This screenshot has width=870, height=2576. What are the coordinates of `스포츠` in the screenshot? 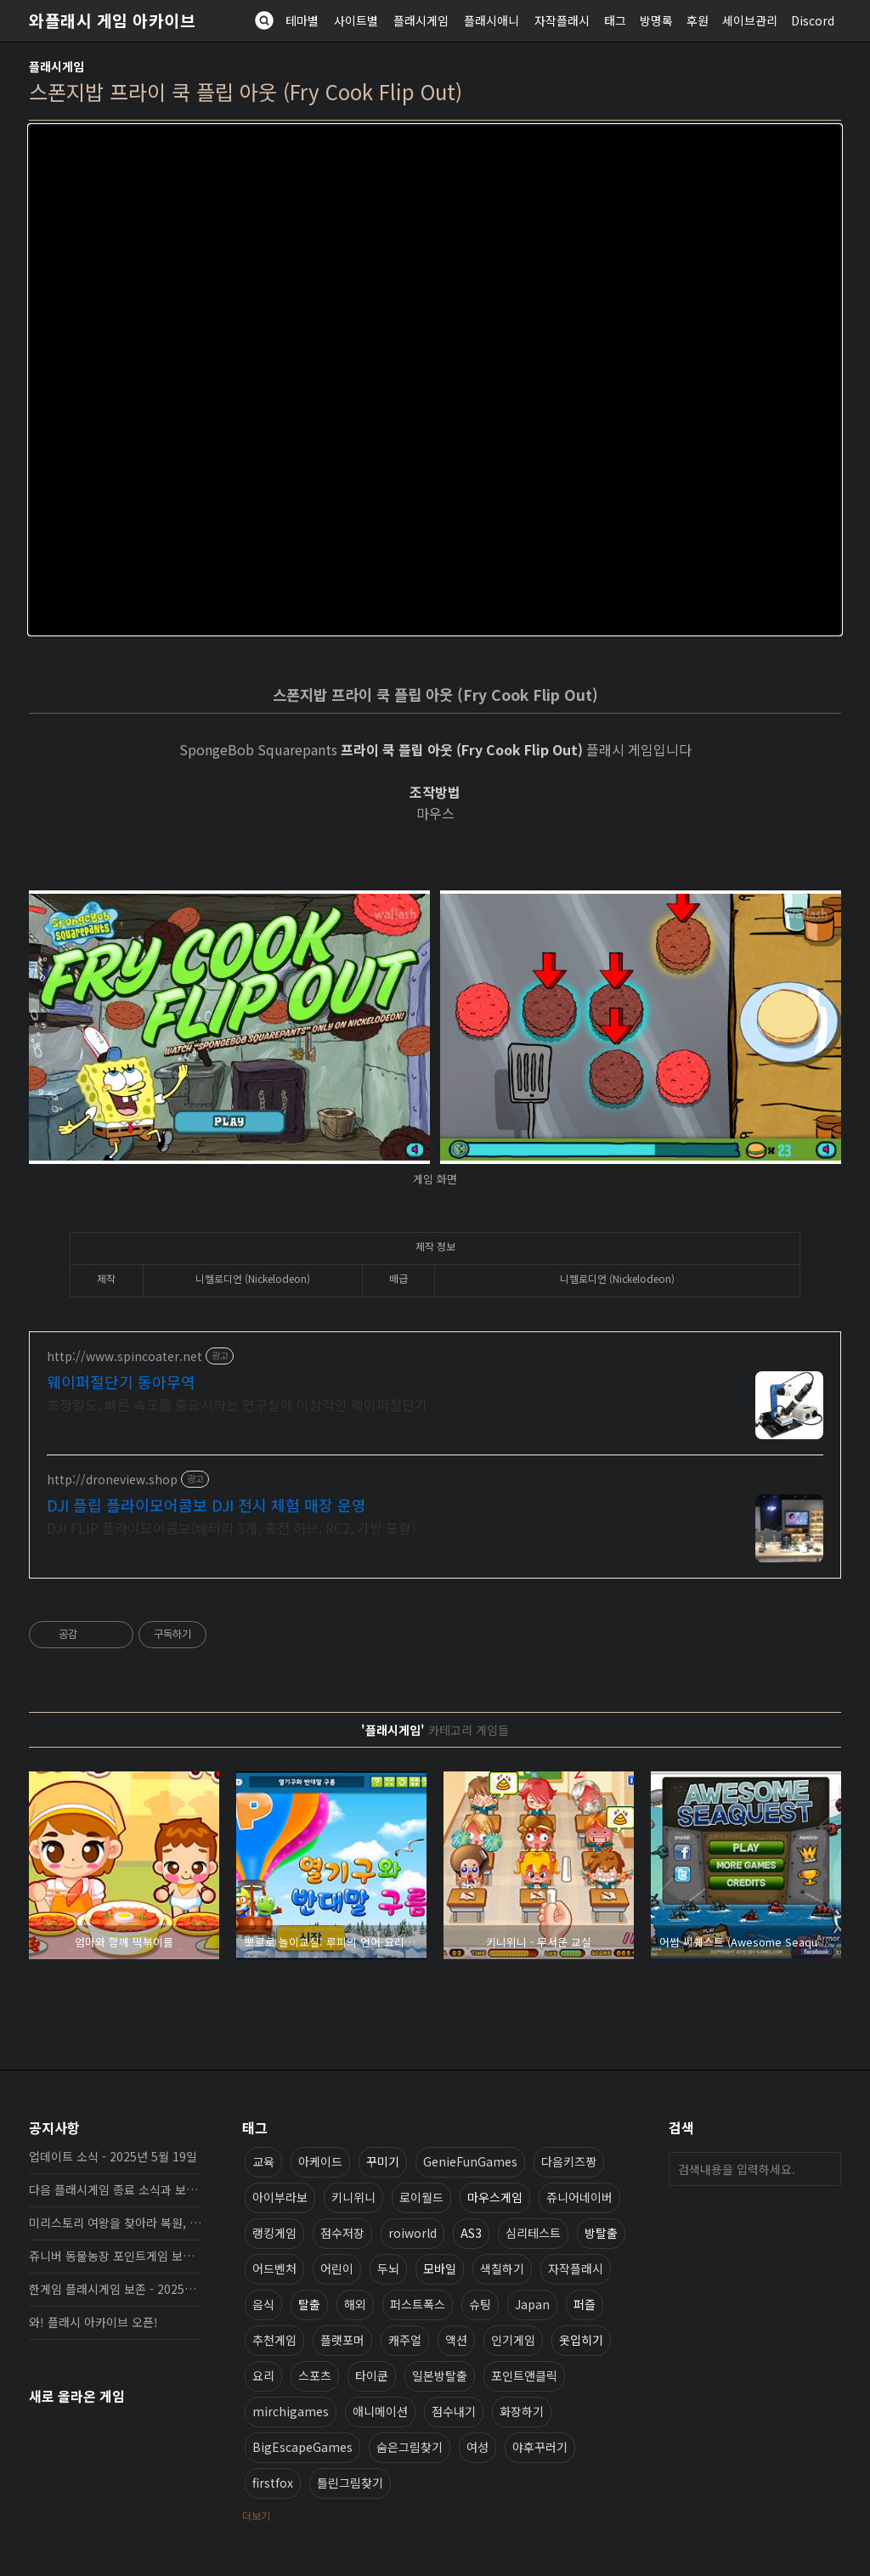 It's located at (314, 2375).